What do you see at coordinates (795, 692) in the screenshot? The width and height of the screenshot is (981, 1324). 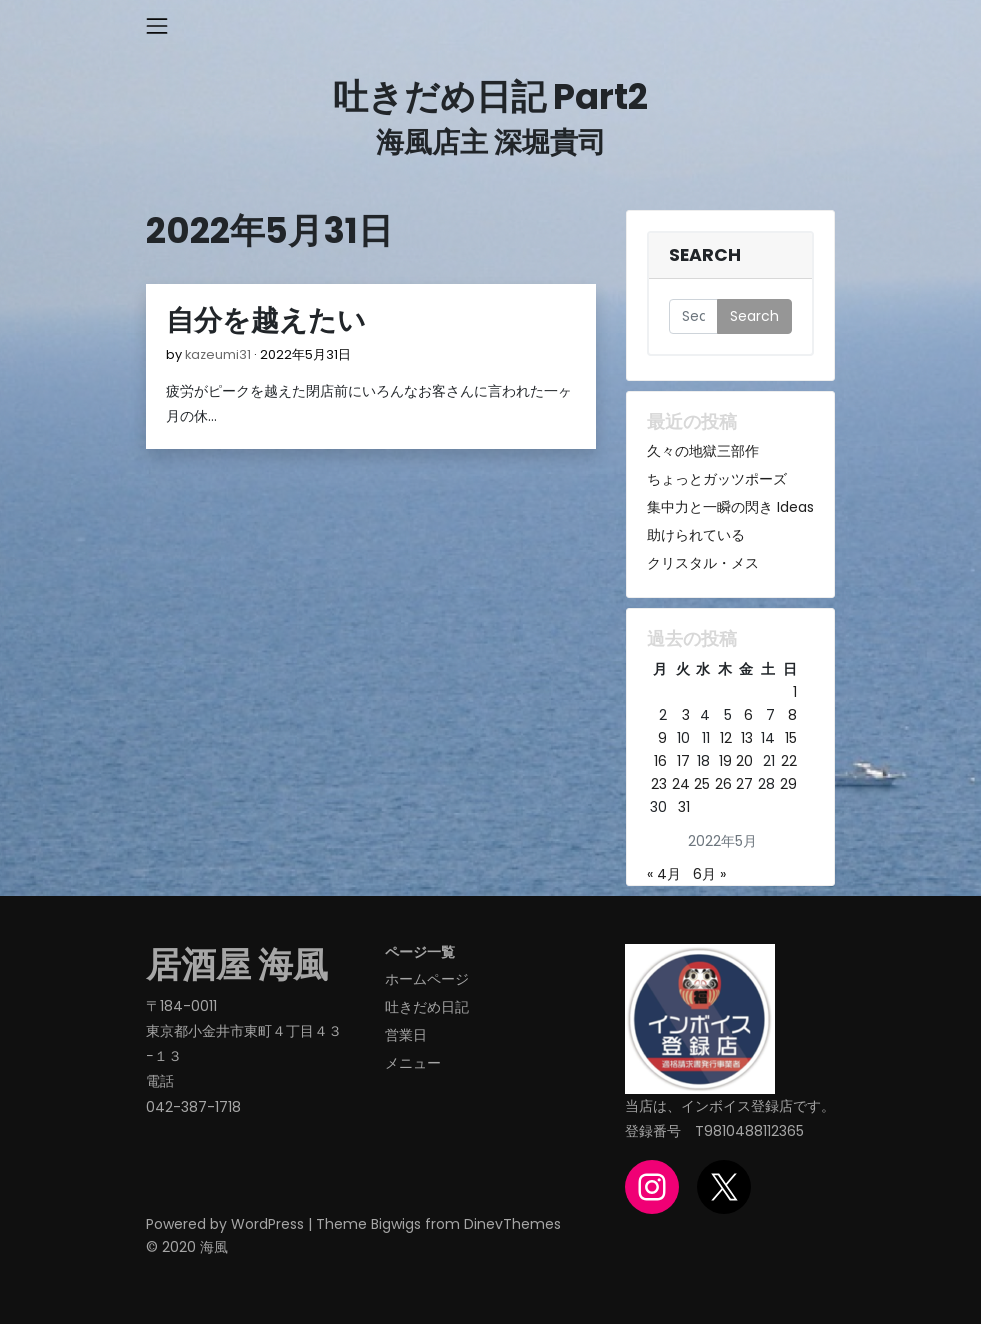 I see `1 [2022年5月1日 に投稿を公開]` at bounding box center [795, 692].